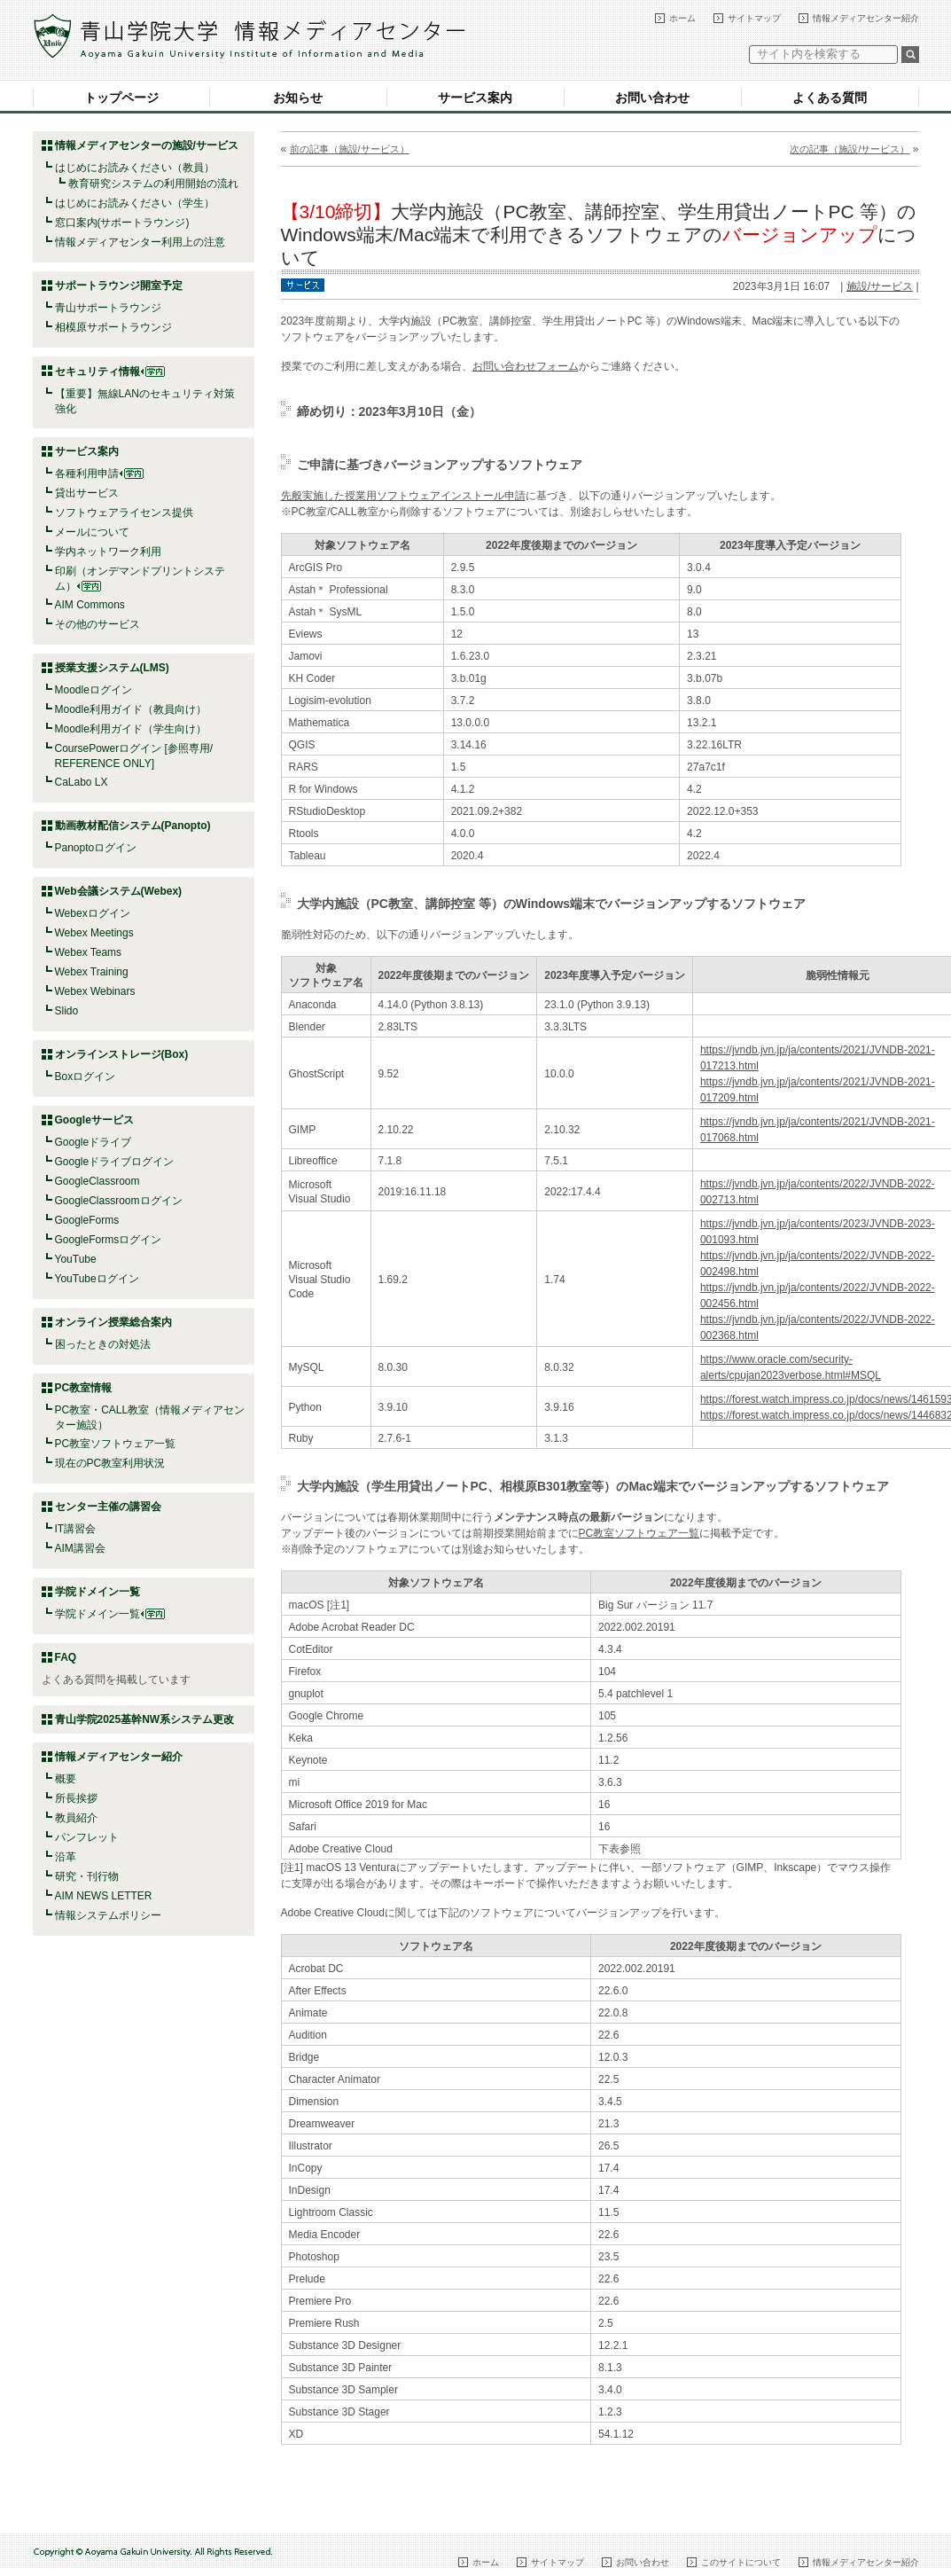 The image size is (951, 2576). Describe the element at coordinates (119, 1200) in the screenshot. I see `GoogleClassroomログイン` at that location.